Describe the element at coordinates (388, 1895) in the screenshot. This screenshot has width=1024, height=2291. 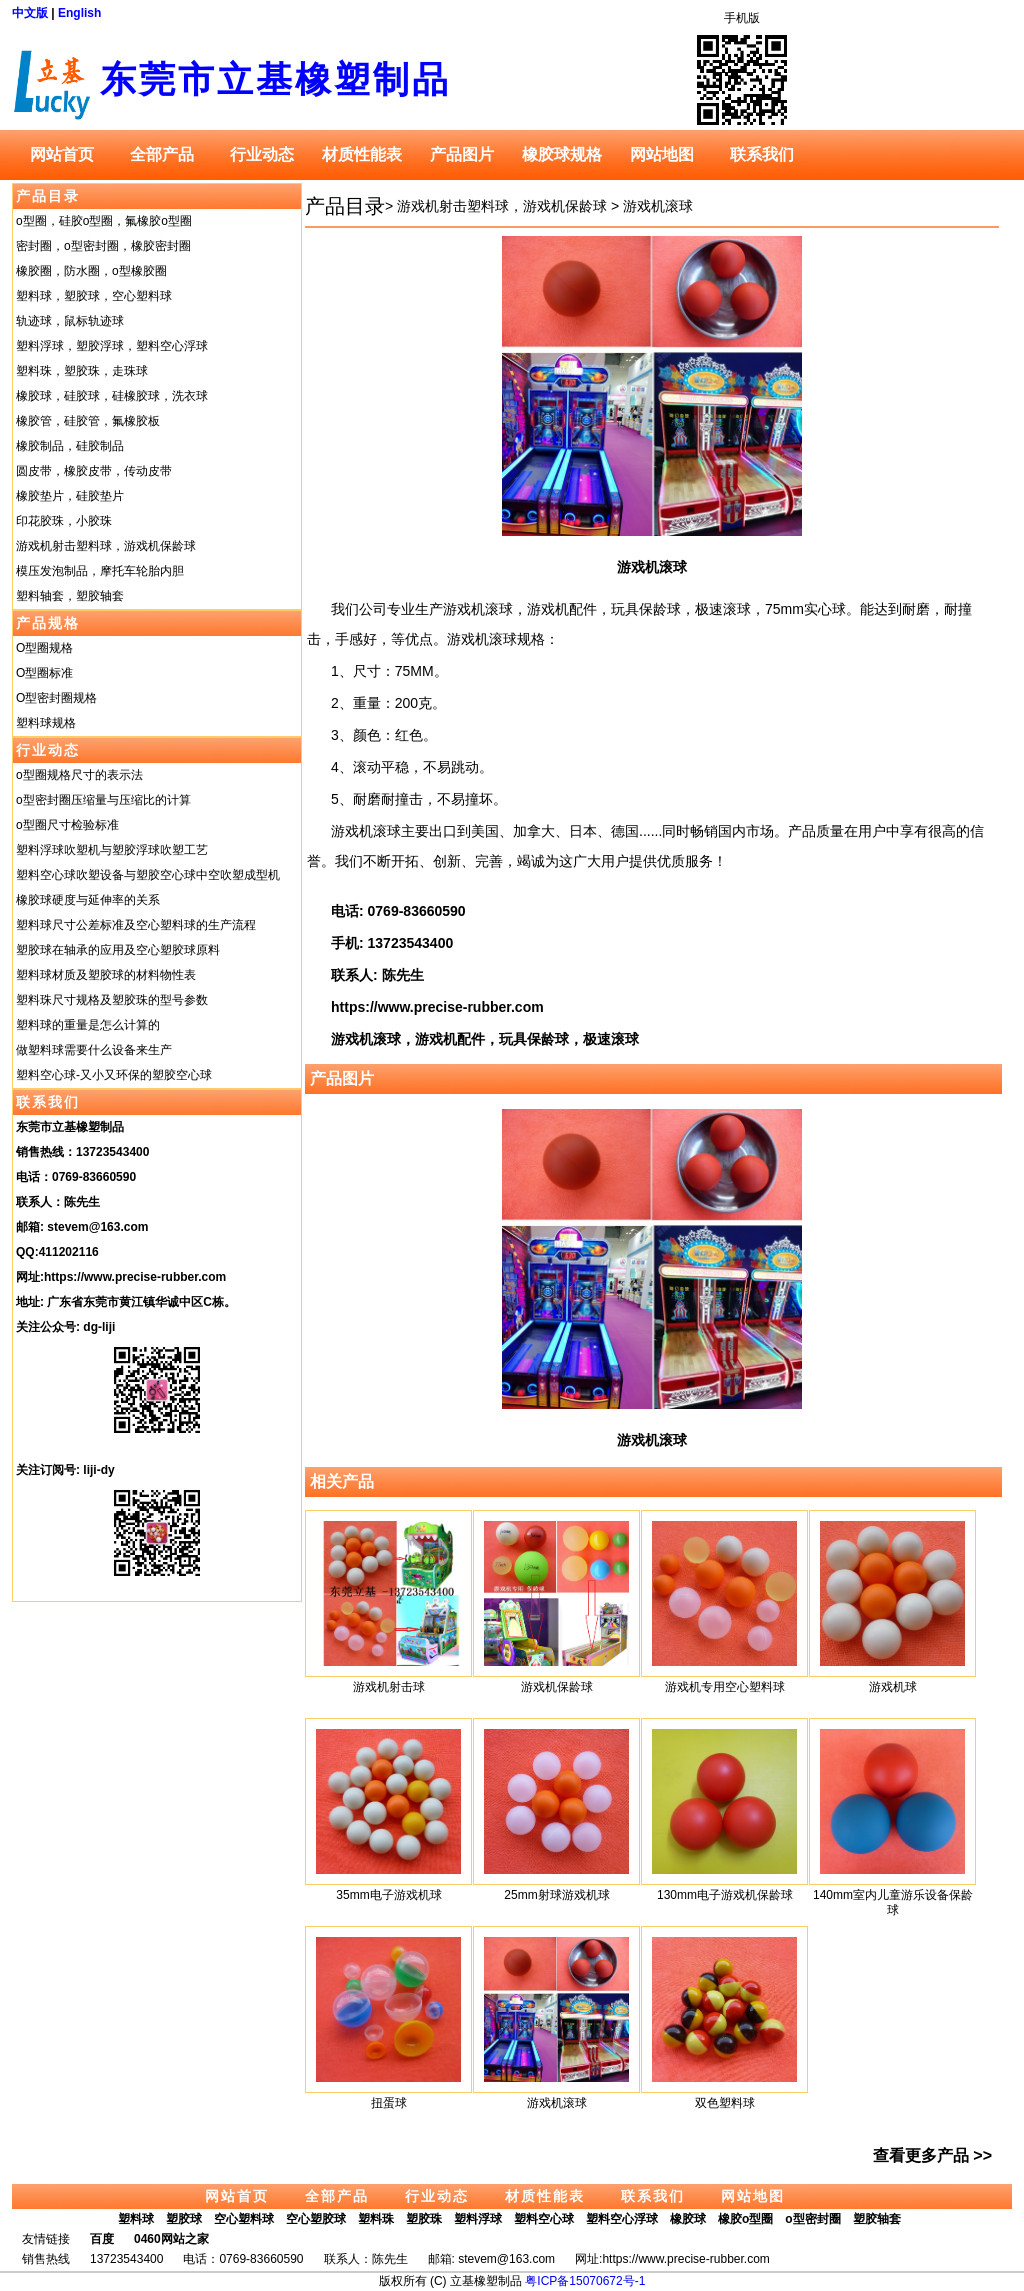
I see `35mm电子游戏机球` at that location.